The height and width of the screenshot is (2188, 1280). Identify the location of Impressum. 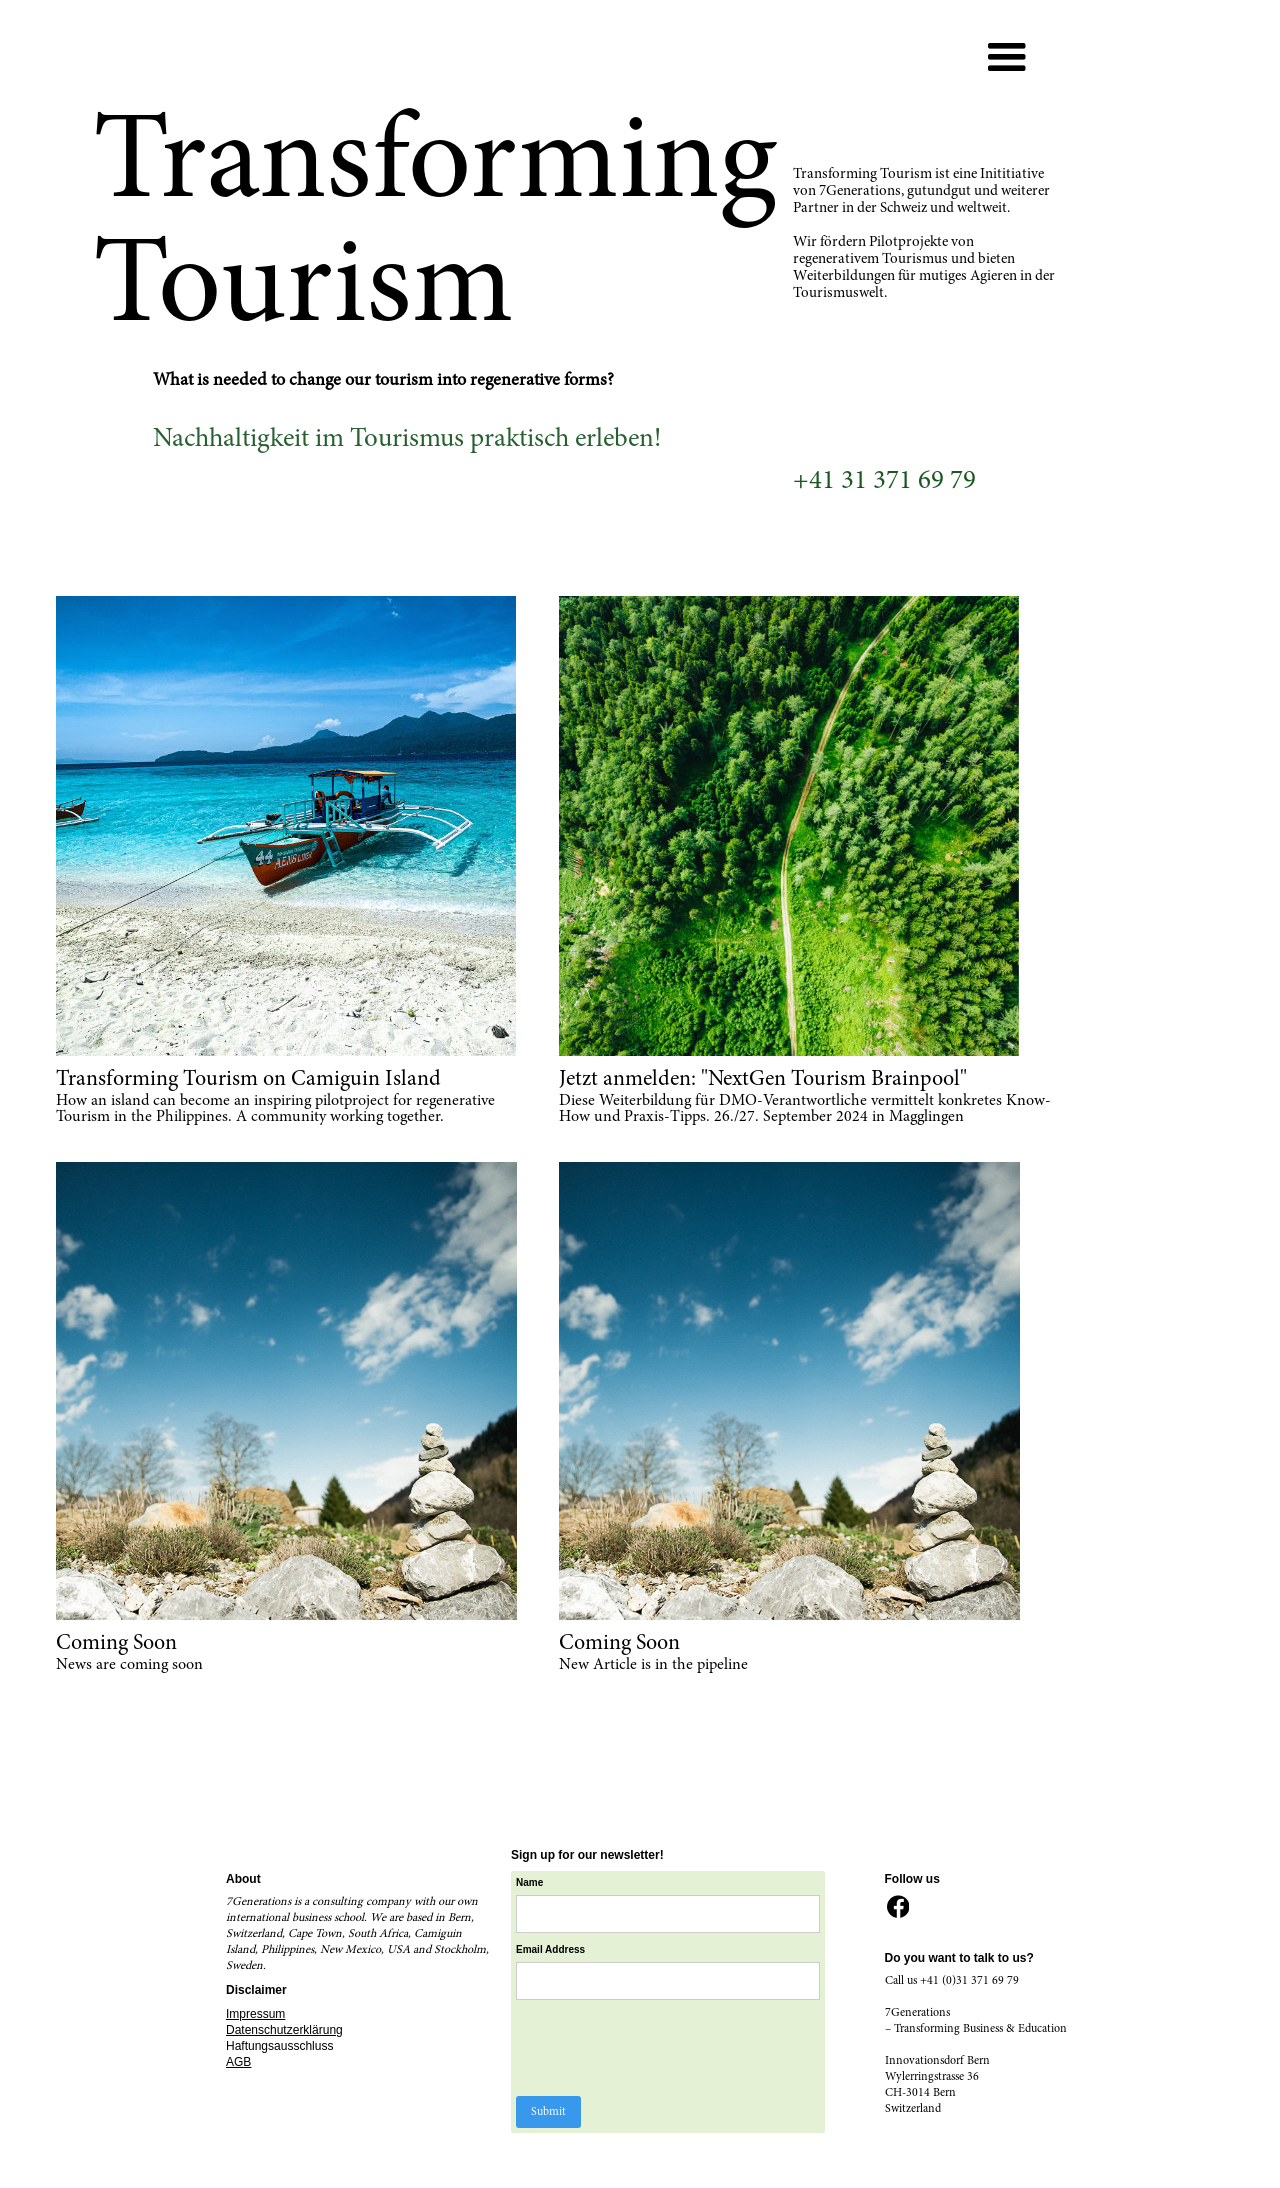
(255, 2014).